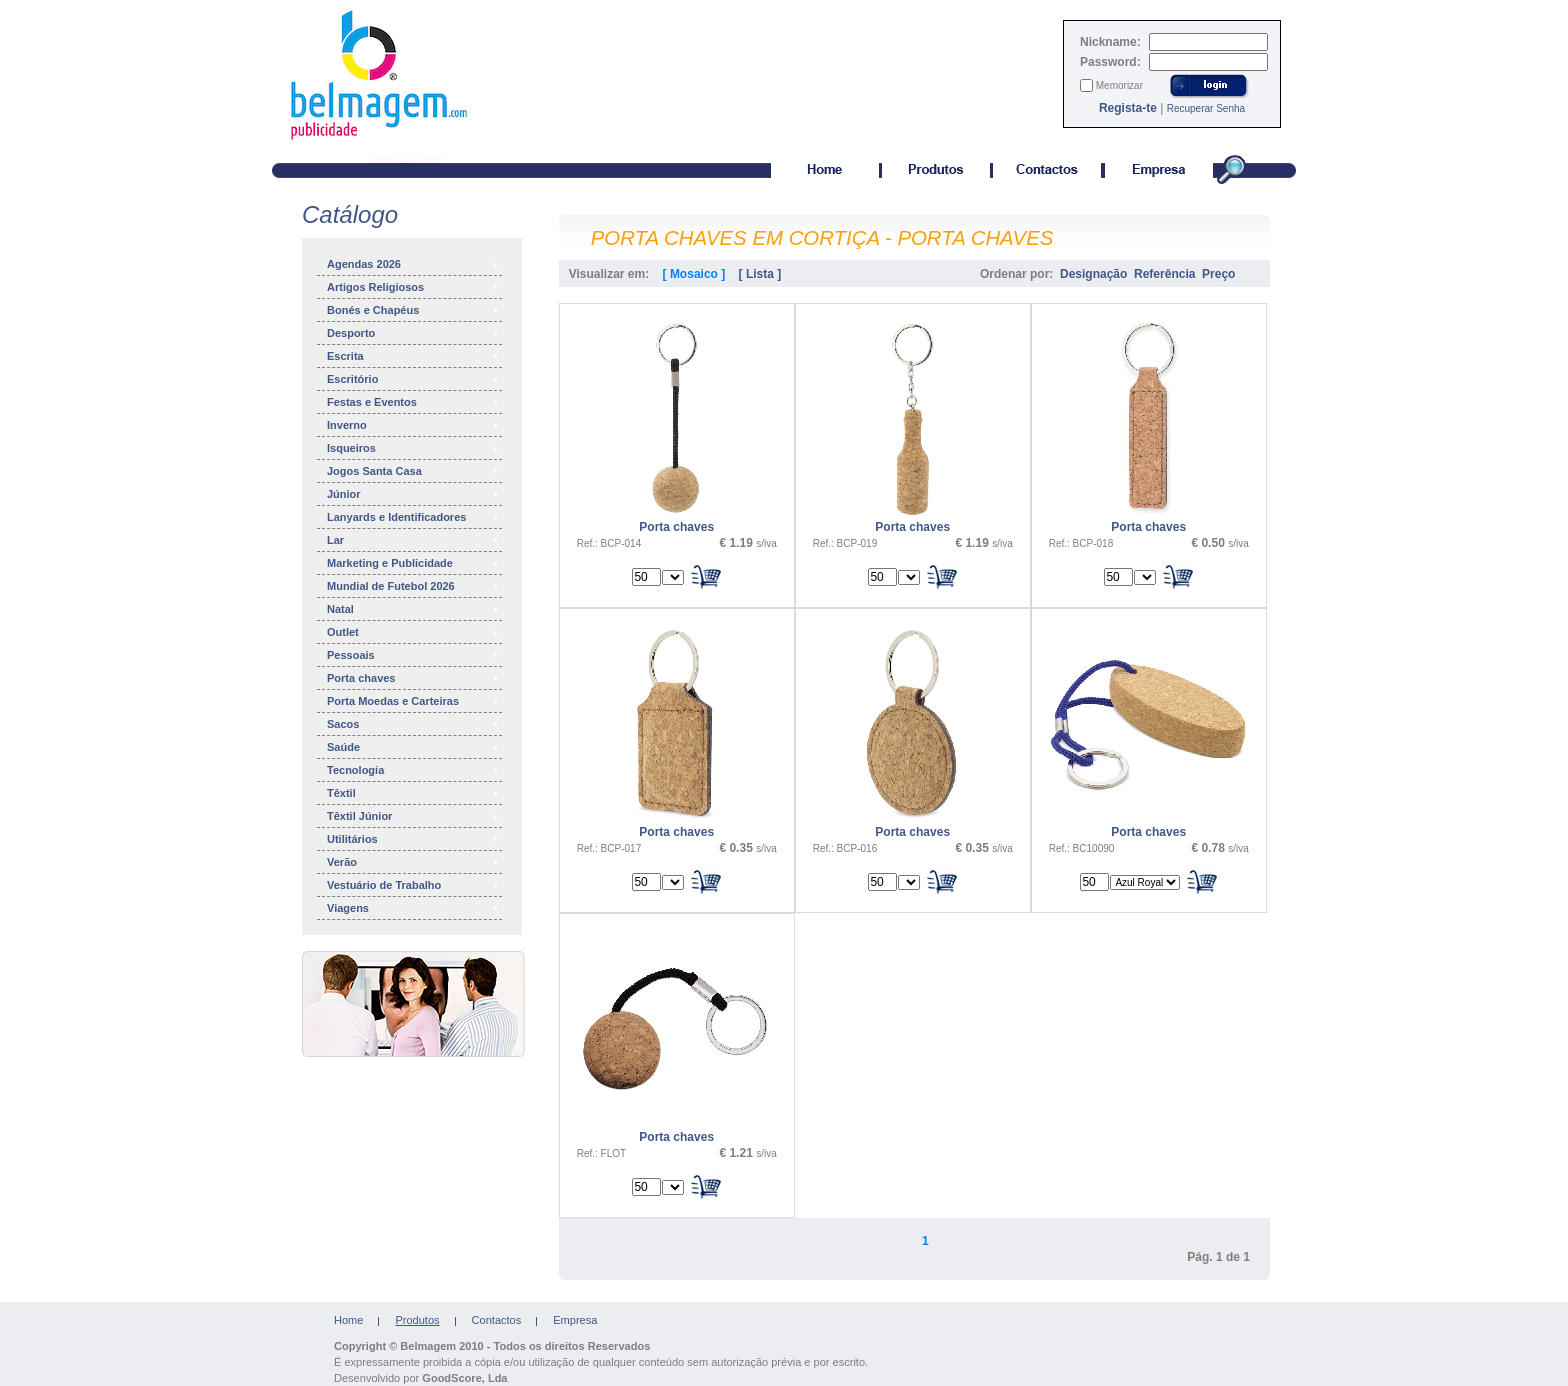 The height and width of the screenshot is (1386, 1568). I want to click on Tecnologia, so click(413, 770).